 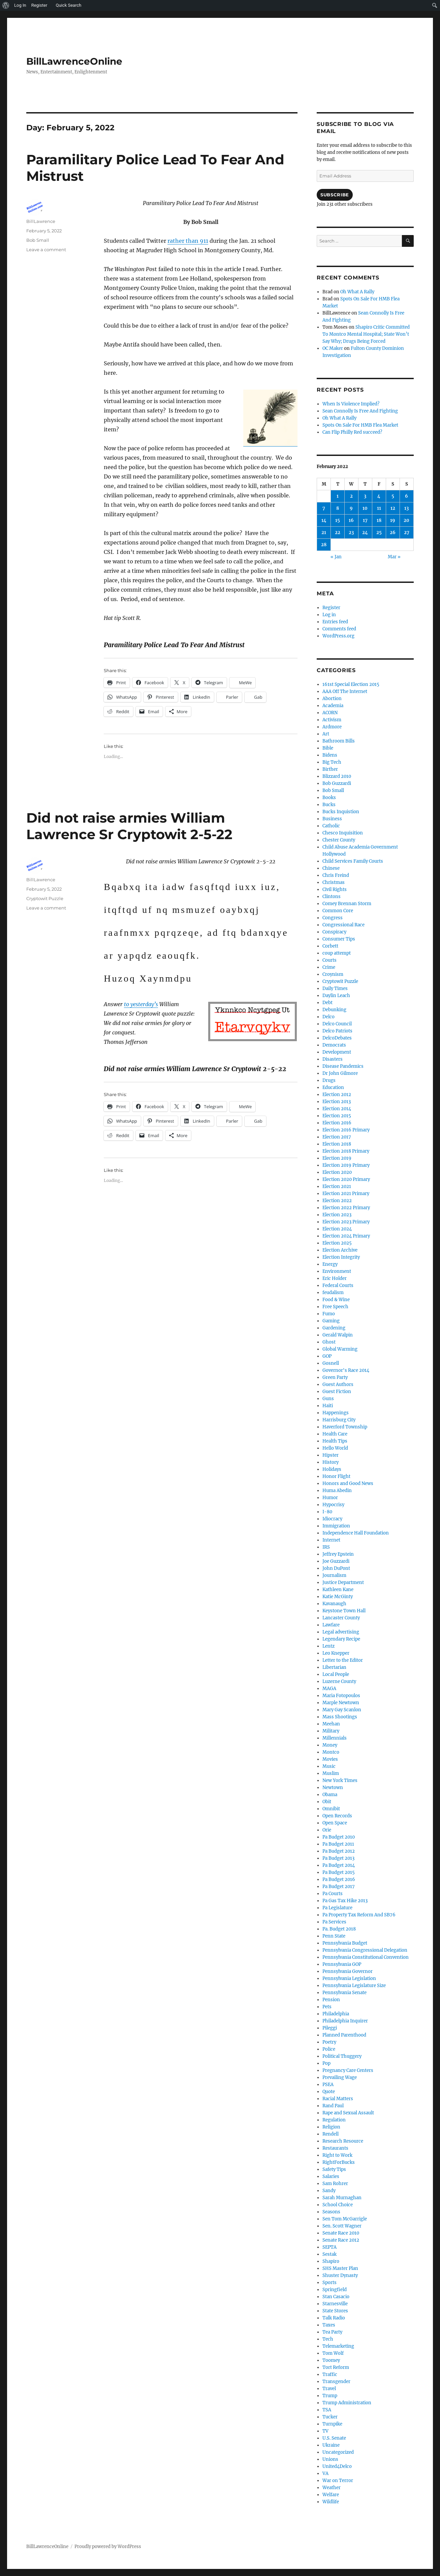 I want to click on 16 [Posts published on February 16, 2022], so click(x=351, y=520).